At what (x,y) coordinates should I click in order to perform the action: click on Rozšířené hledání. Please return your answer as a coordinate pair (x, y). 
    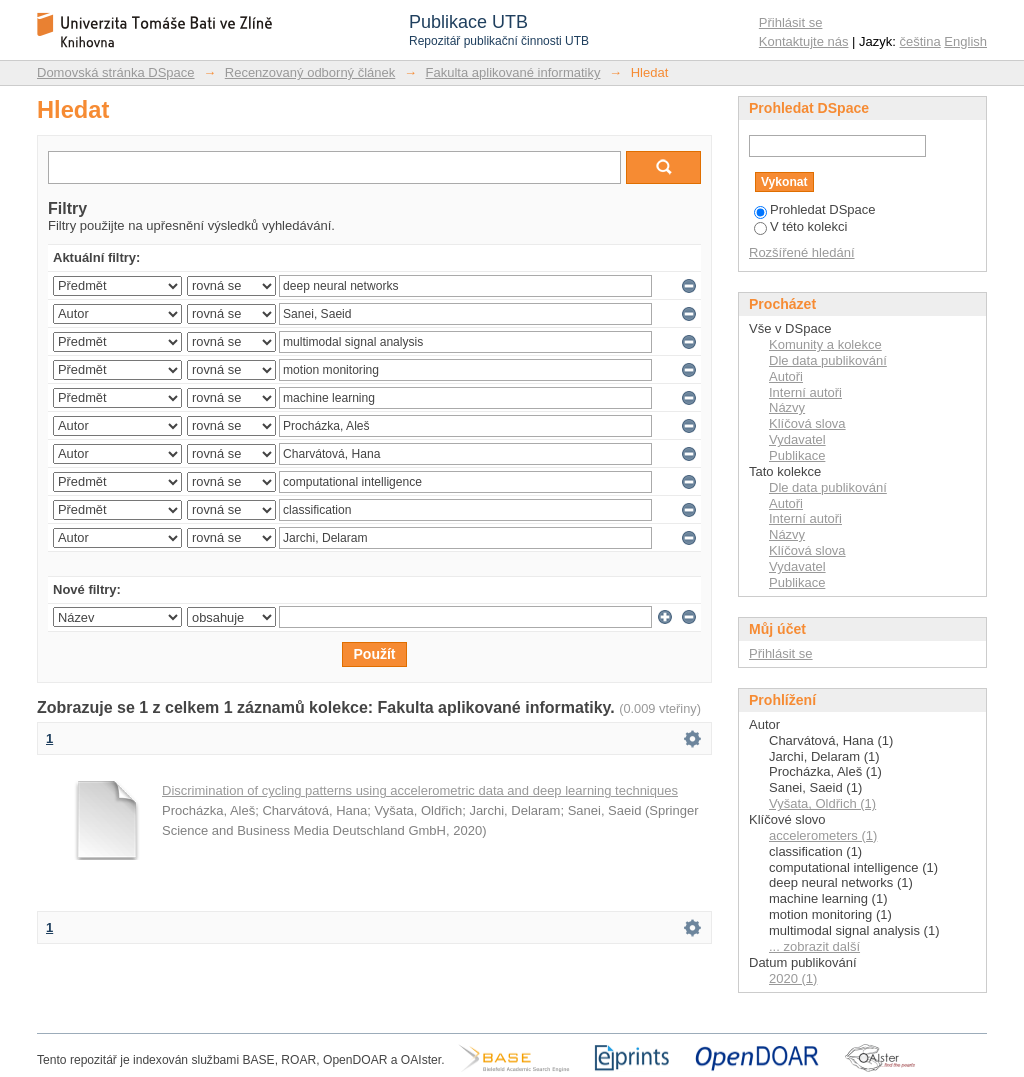
    Looking at the image, I should click on (802, 252).